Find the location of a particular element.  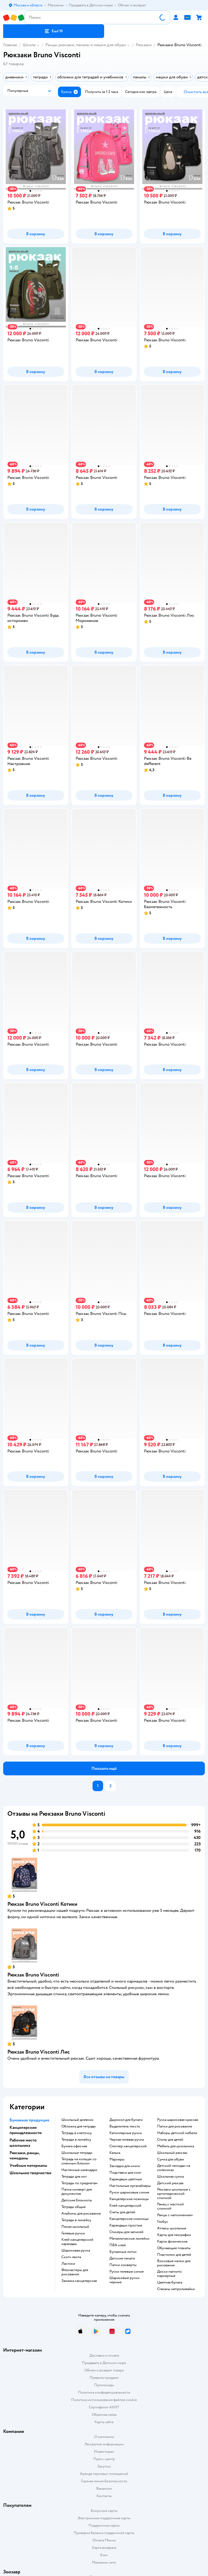

ручки гелевые синие is located at coordinates (126, 2272).